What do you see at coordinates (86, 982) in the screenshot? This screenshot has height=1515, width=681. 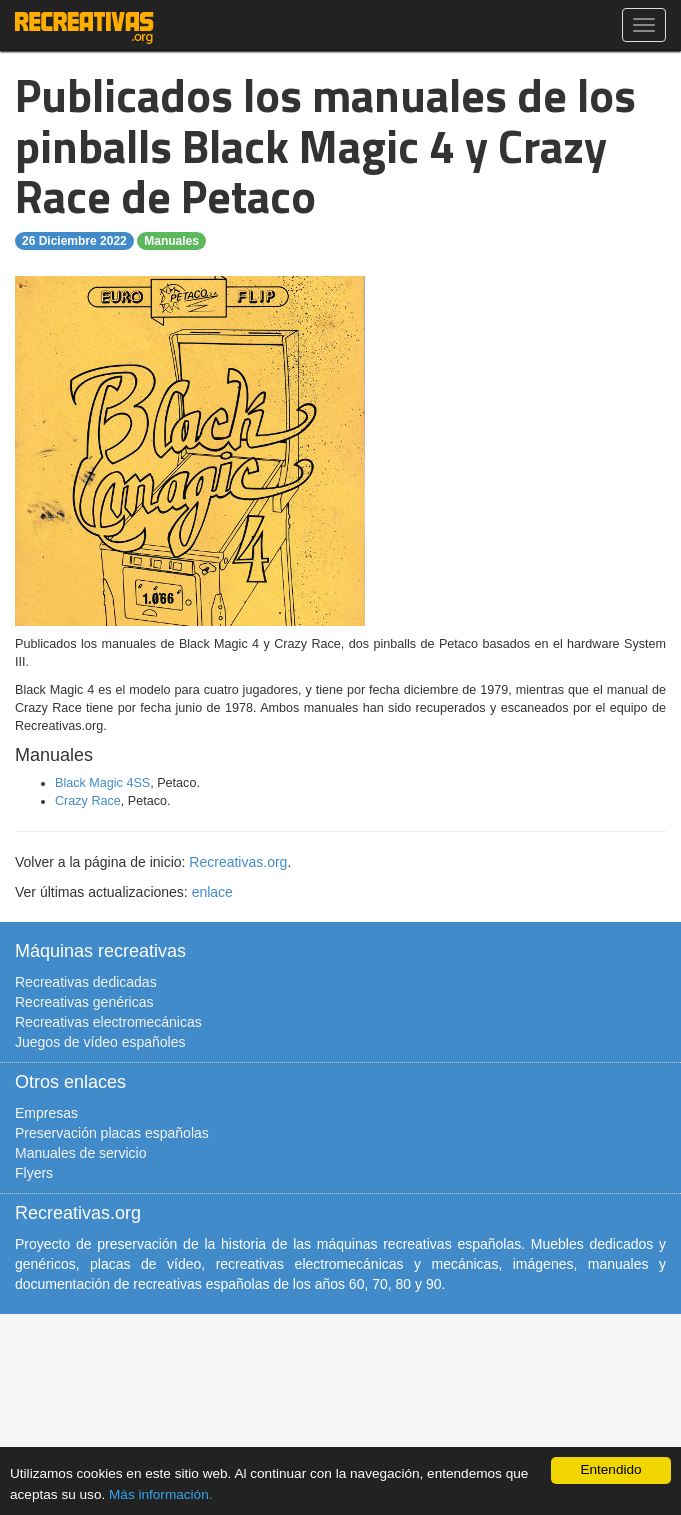 I see `Recreativas dedicadas` at bounding box center [86, 982].